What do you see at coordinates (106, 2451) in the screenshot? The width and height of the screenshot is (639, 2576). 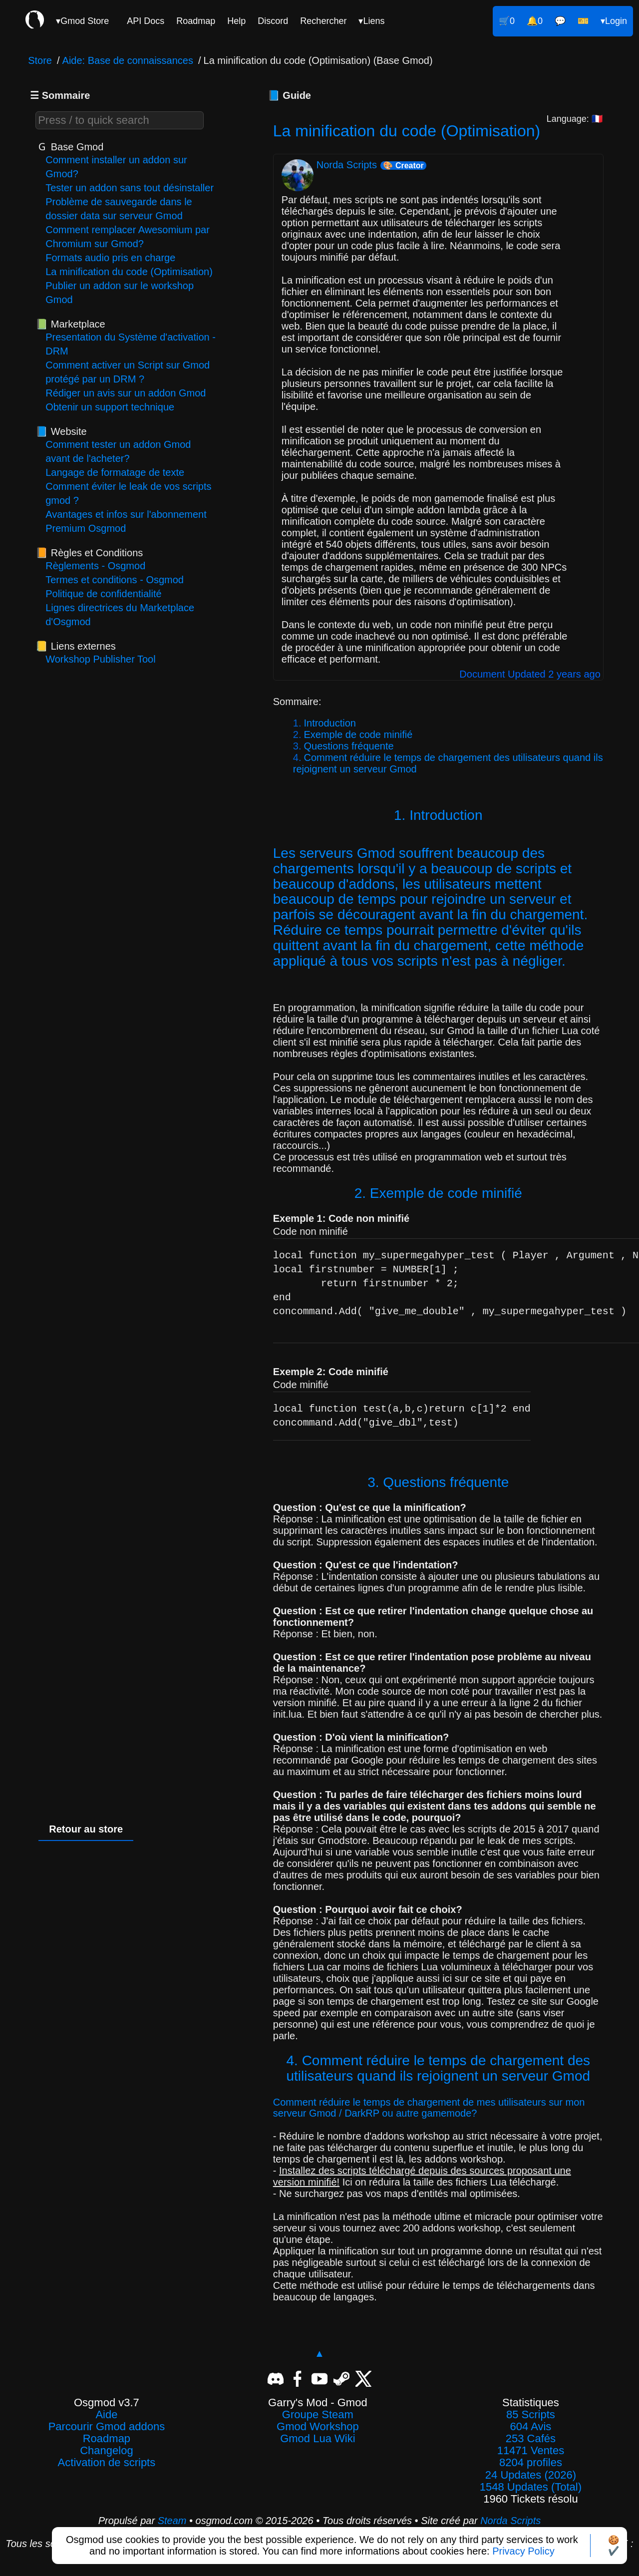 I see `Changelog` at bounding box center [106, 2451].